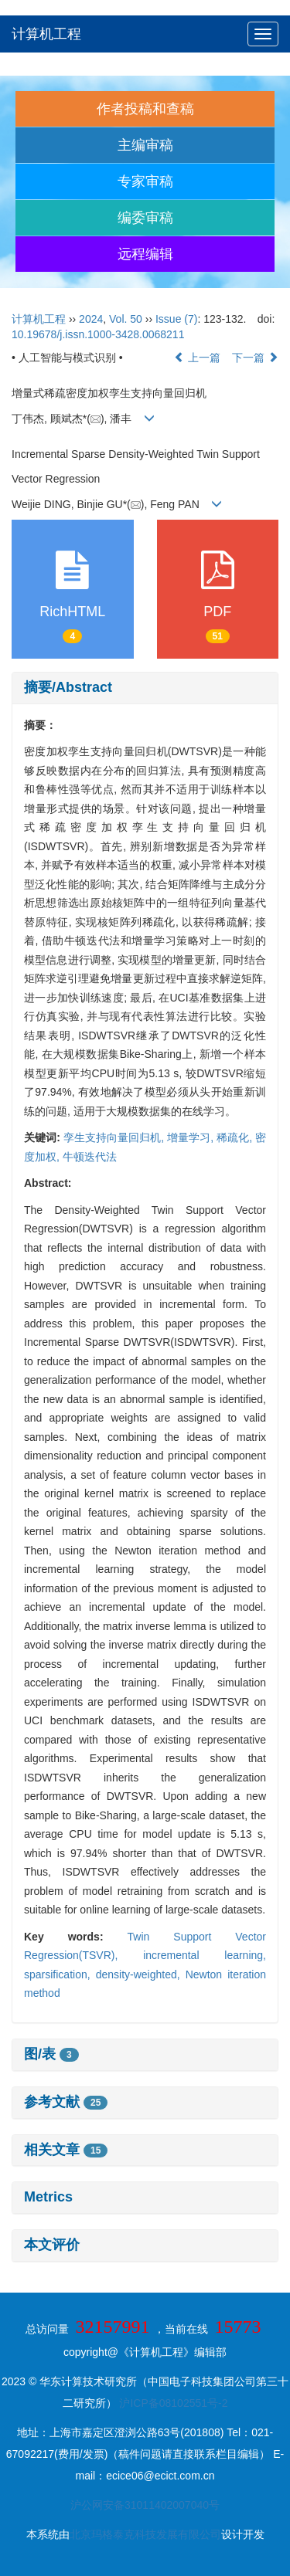 The image size is (290, 2576). I want to click on incremental learning,, so click(204, 1955).